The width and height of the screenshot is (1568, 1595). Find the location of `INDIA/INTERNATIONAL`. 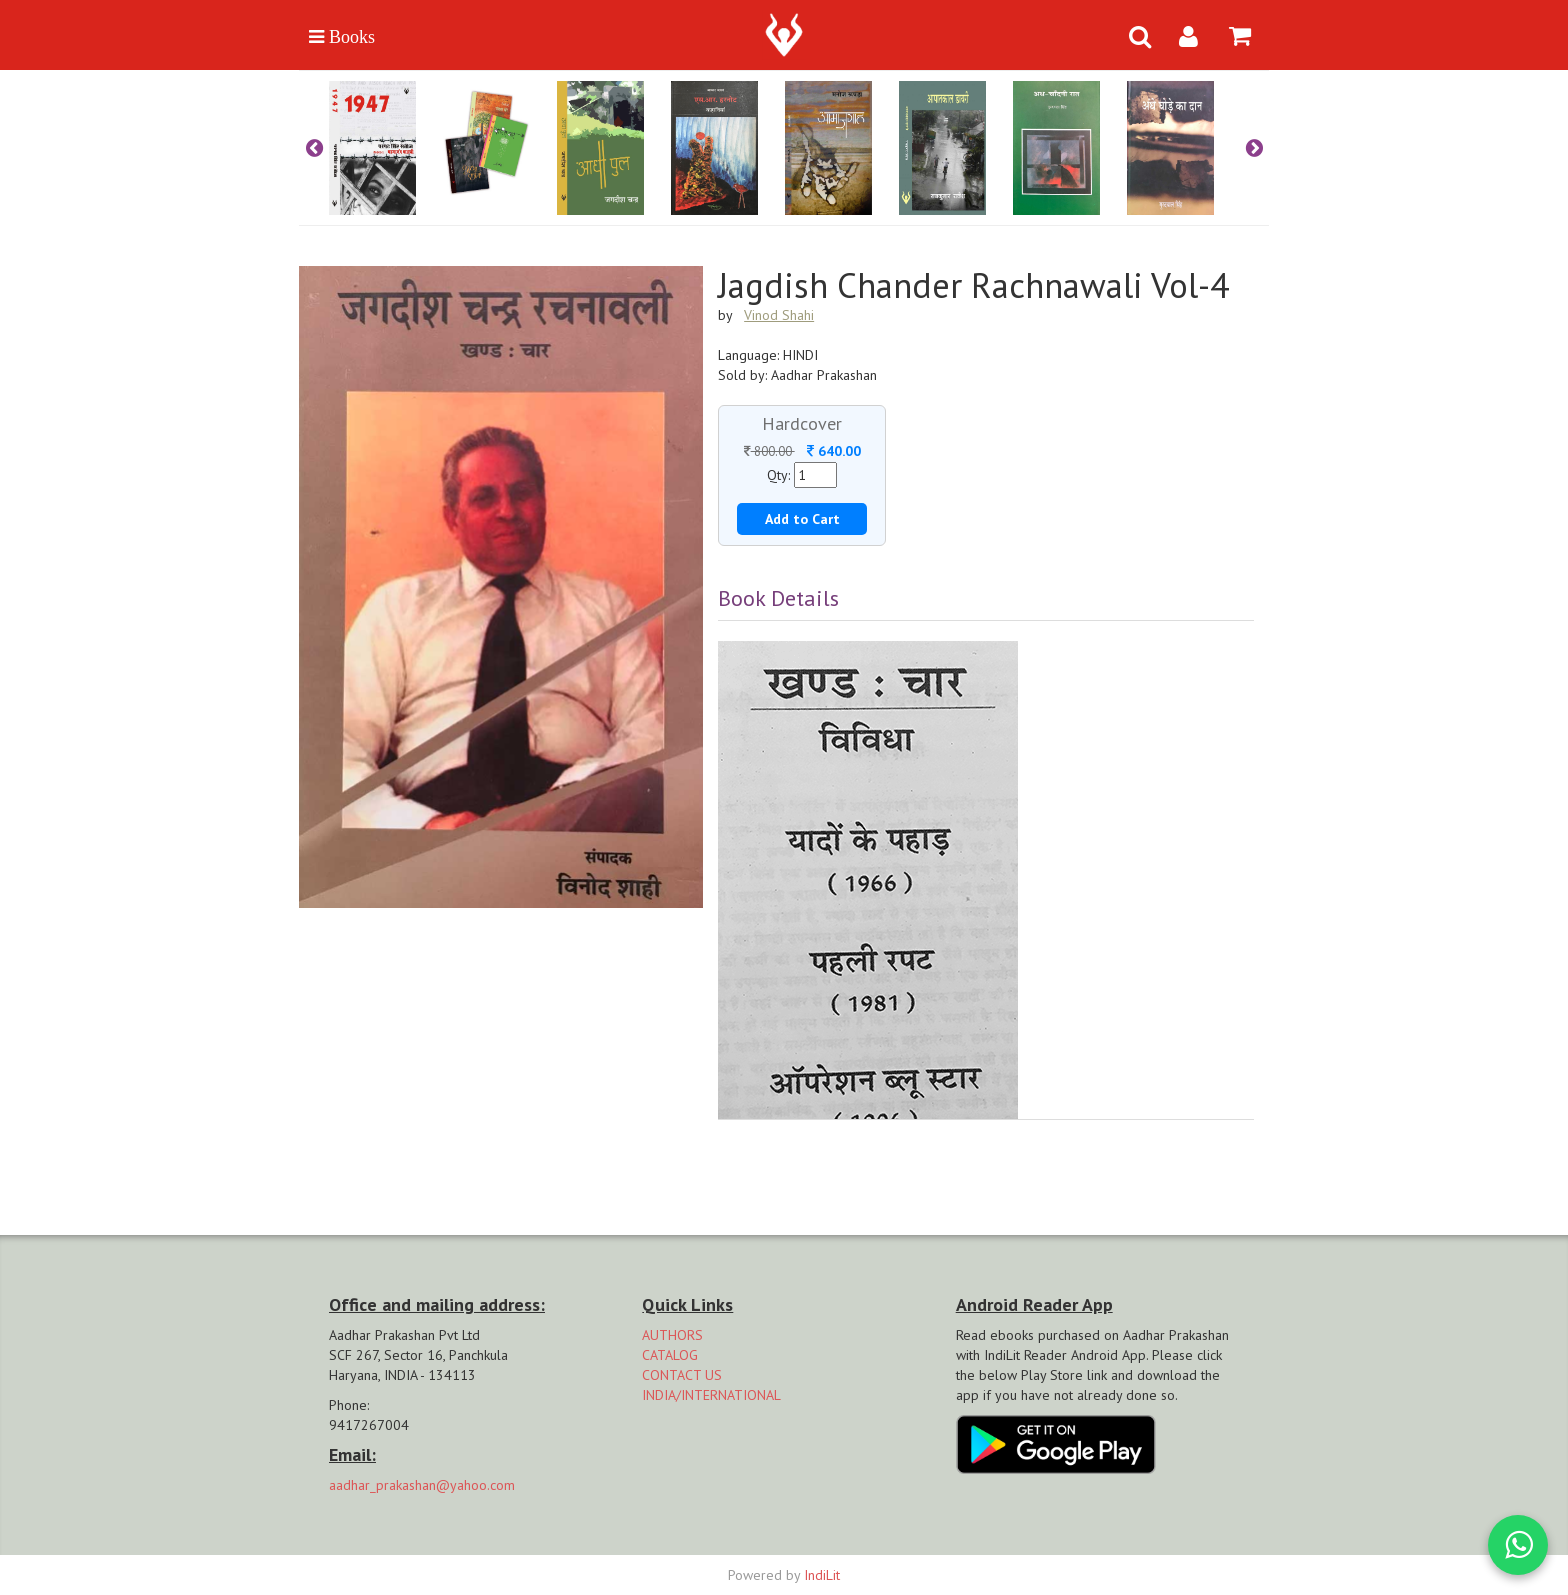

INDIA/INTERNATIONAL is located at coordinates (711, 1395).